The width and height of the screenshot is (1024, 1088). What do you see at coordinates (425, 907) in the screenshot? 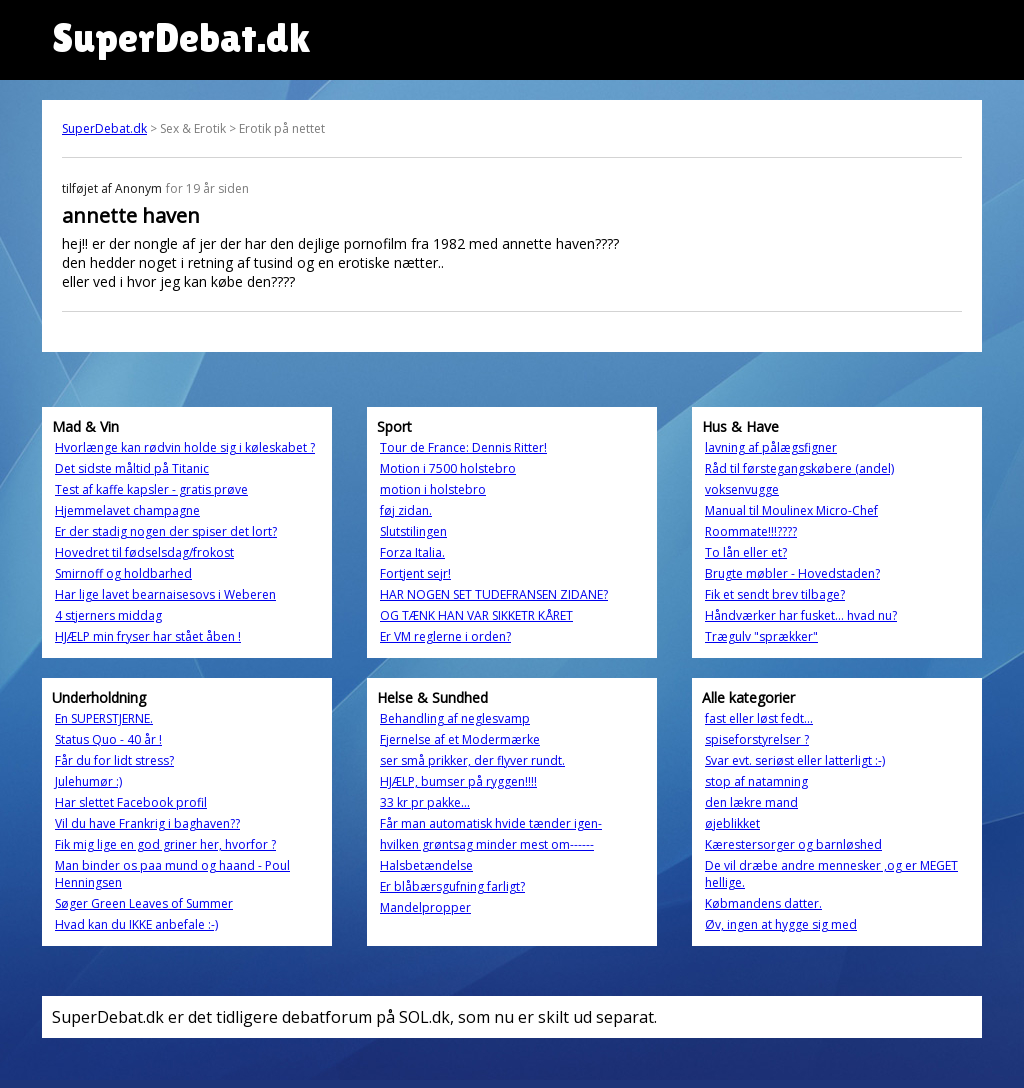
I see `Mandelpropper` at bounding box center [425, 907].